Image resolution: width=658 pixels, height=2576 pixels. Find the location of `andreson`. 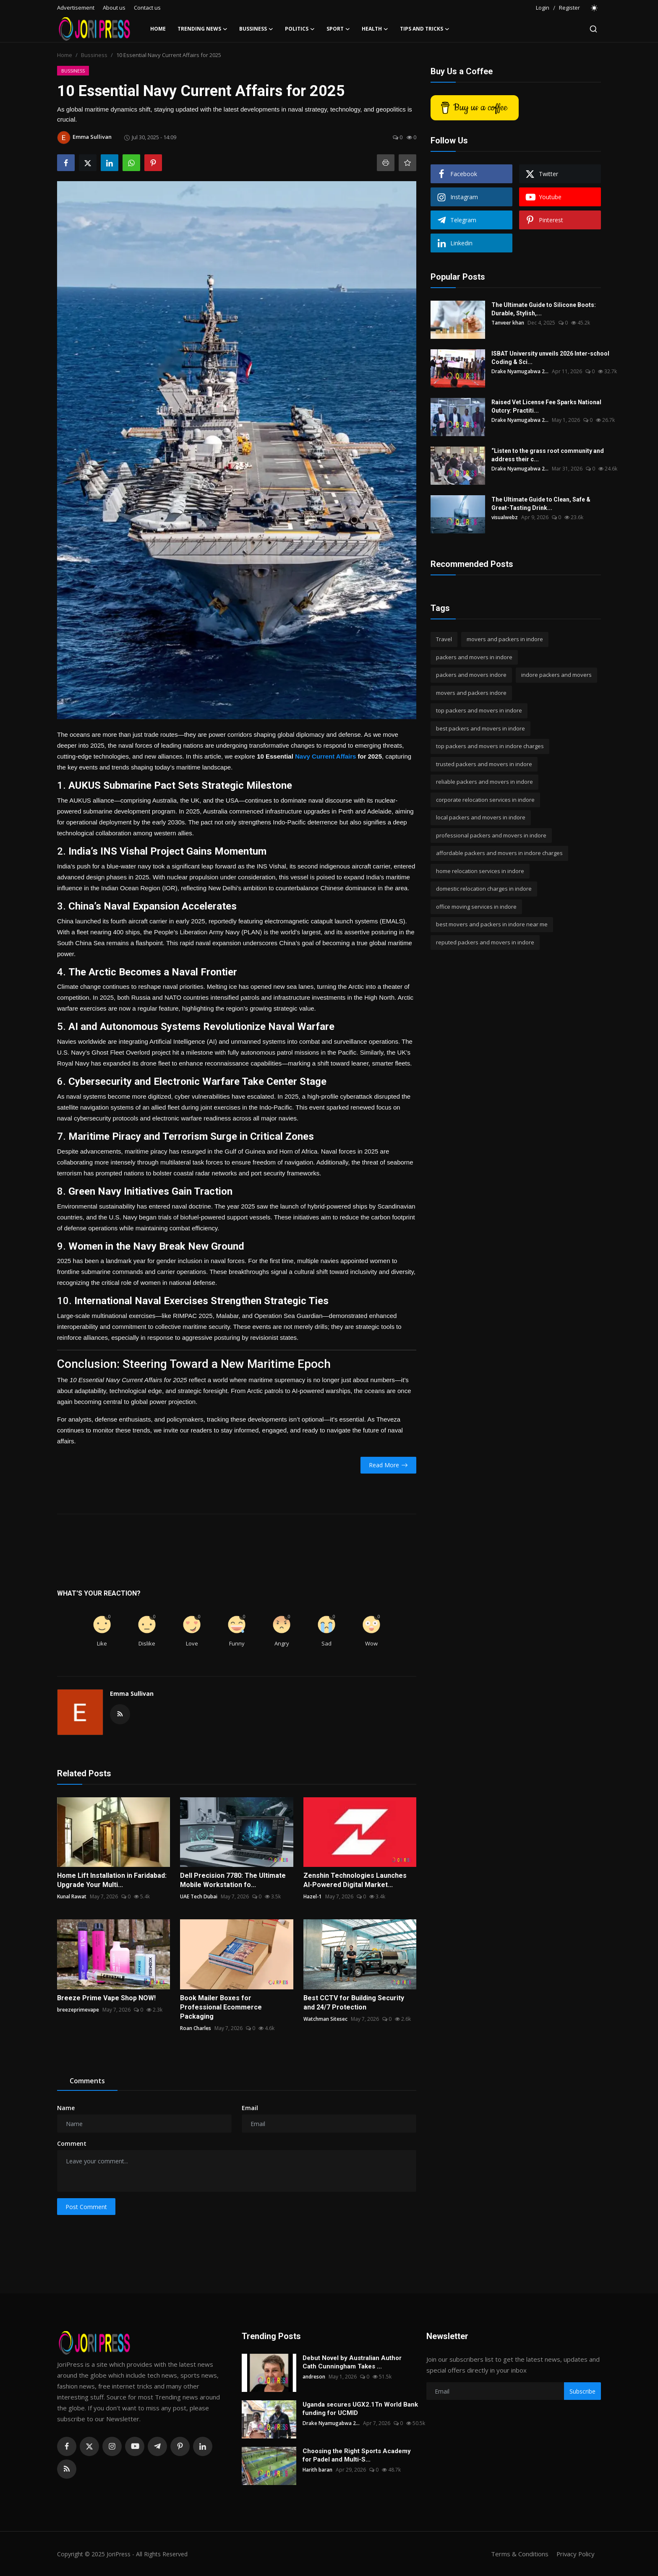

andreson is located at coordinates (314, 2376).